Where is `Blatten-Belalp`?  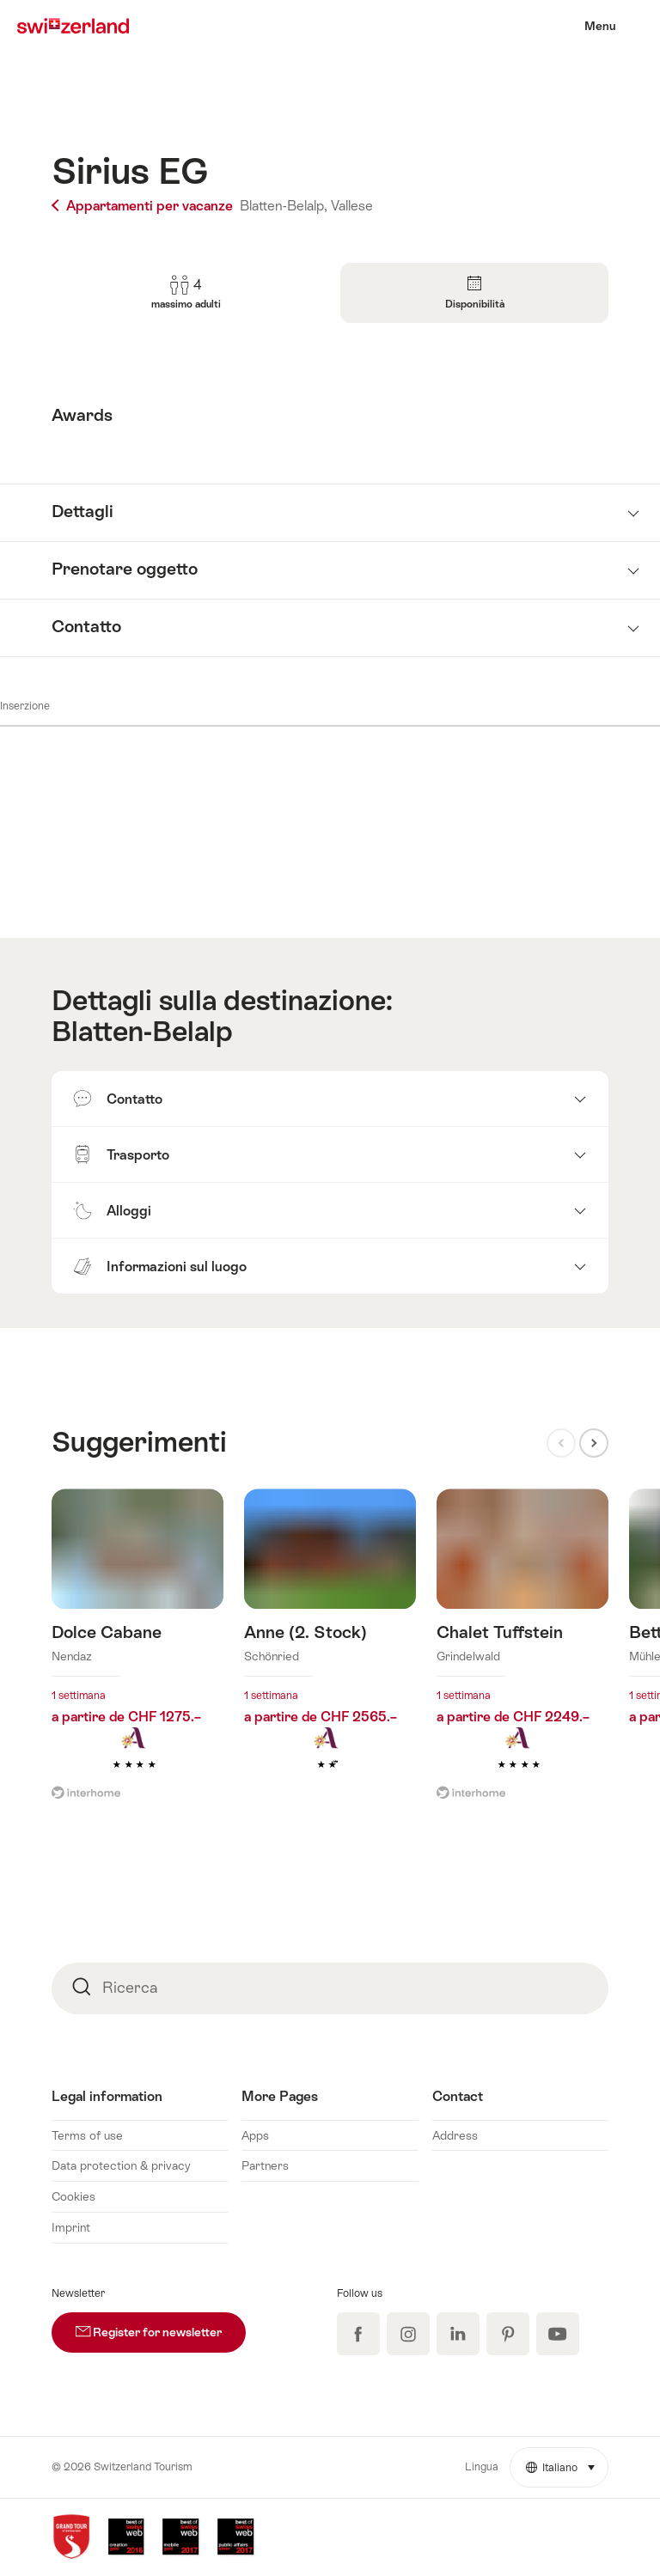 Blatten-Belalp is located at coordinates (142, 1031).